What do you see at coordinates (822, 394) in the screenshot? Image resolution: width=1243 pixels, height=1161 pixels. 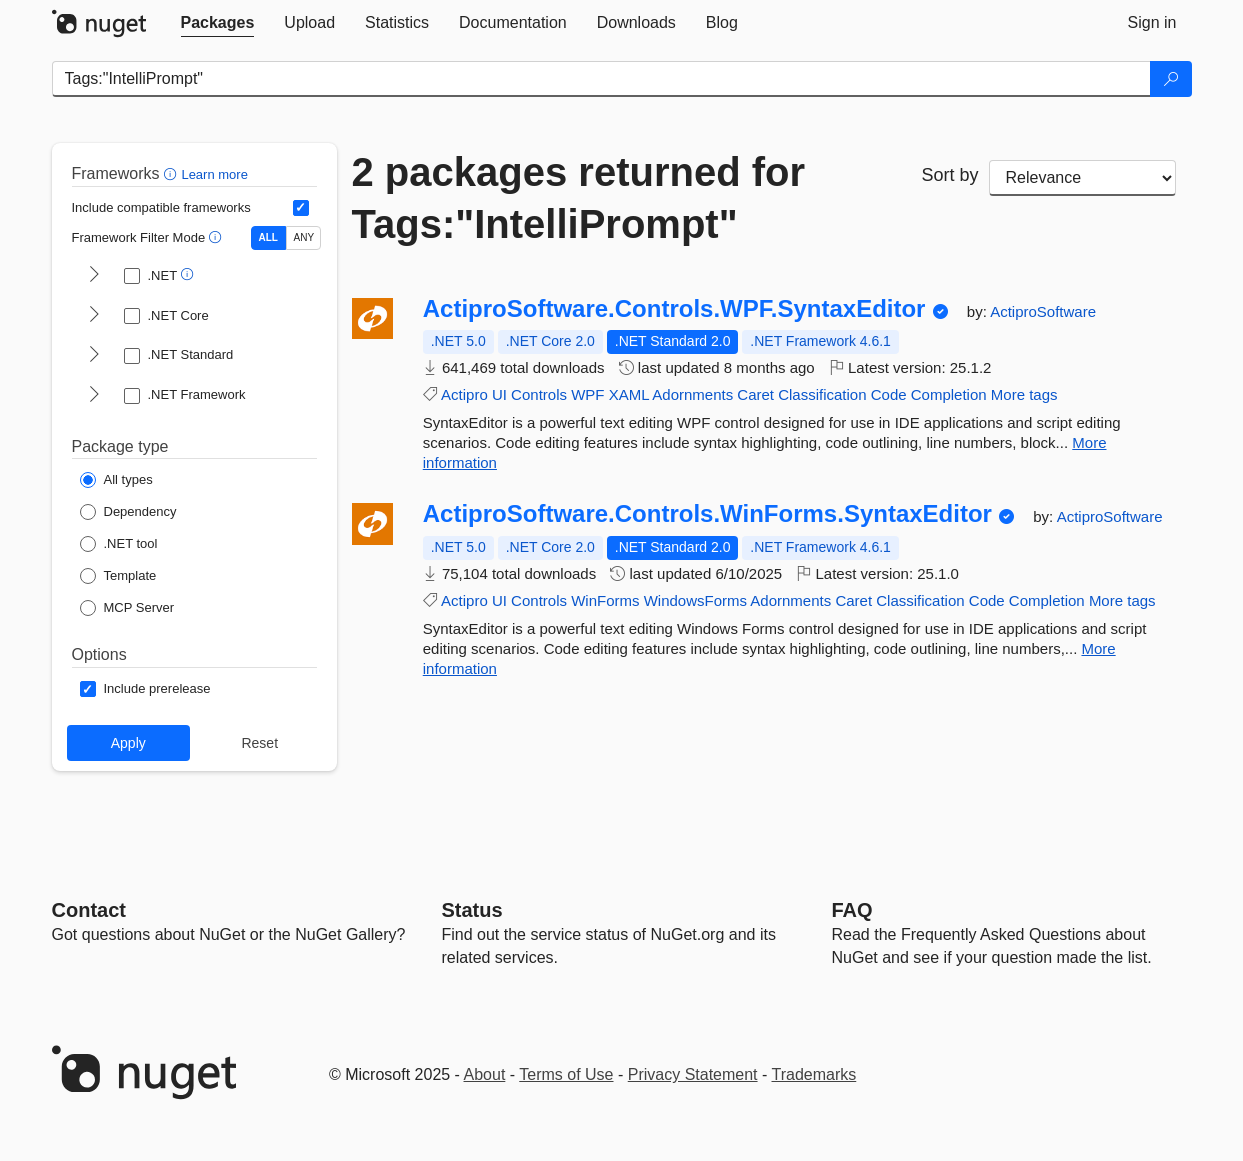 I see `Classification` at bounding box center [822, 394].